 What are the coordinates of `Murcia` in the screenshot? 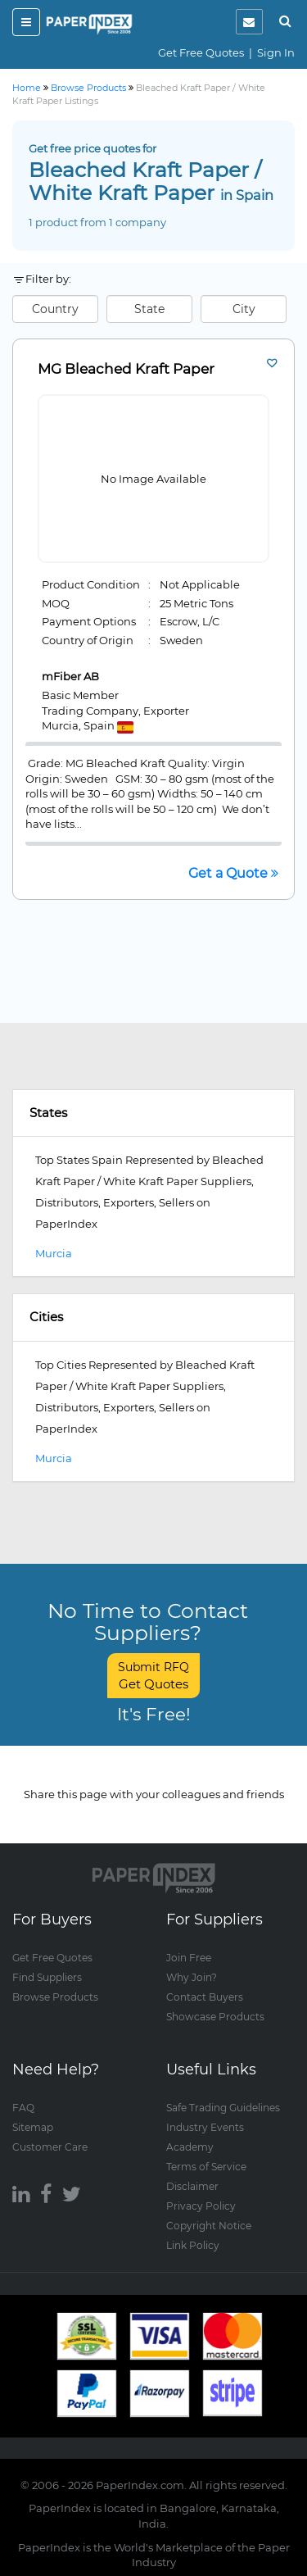 It's located at (53, 1253).